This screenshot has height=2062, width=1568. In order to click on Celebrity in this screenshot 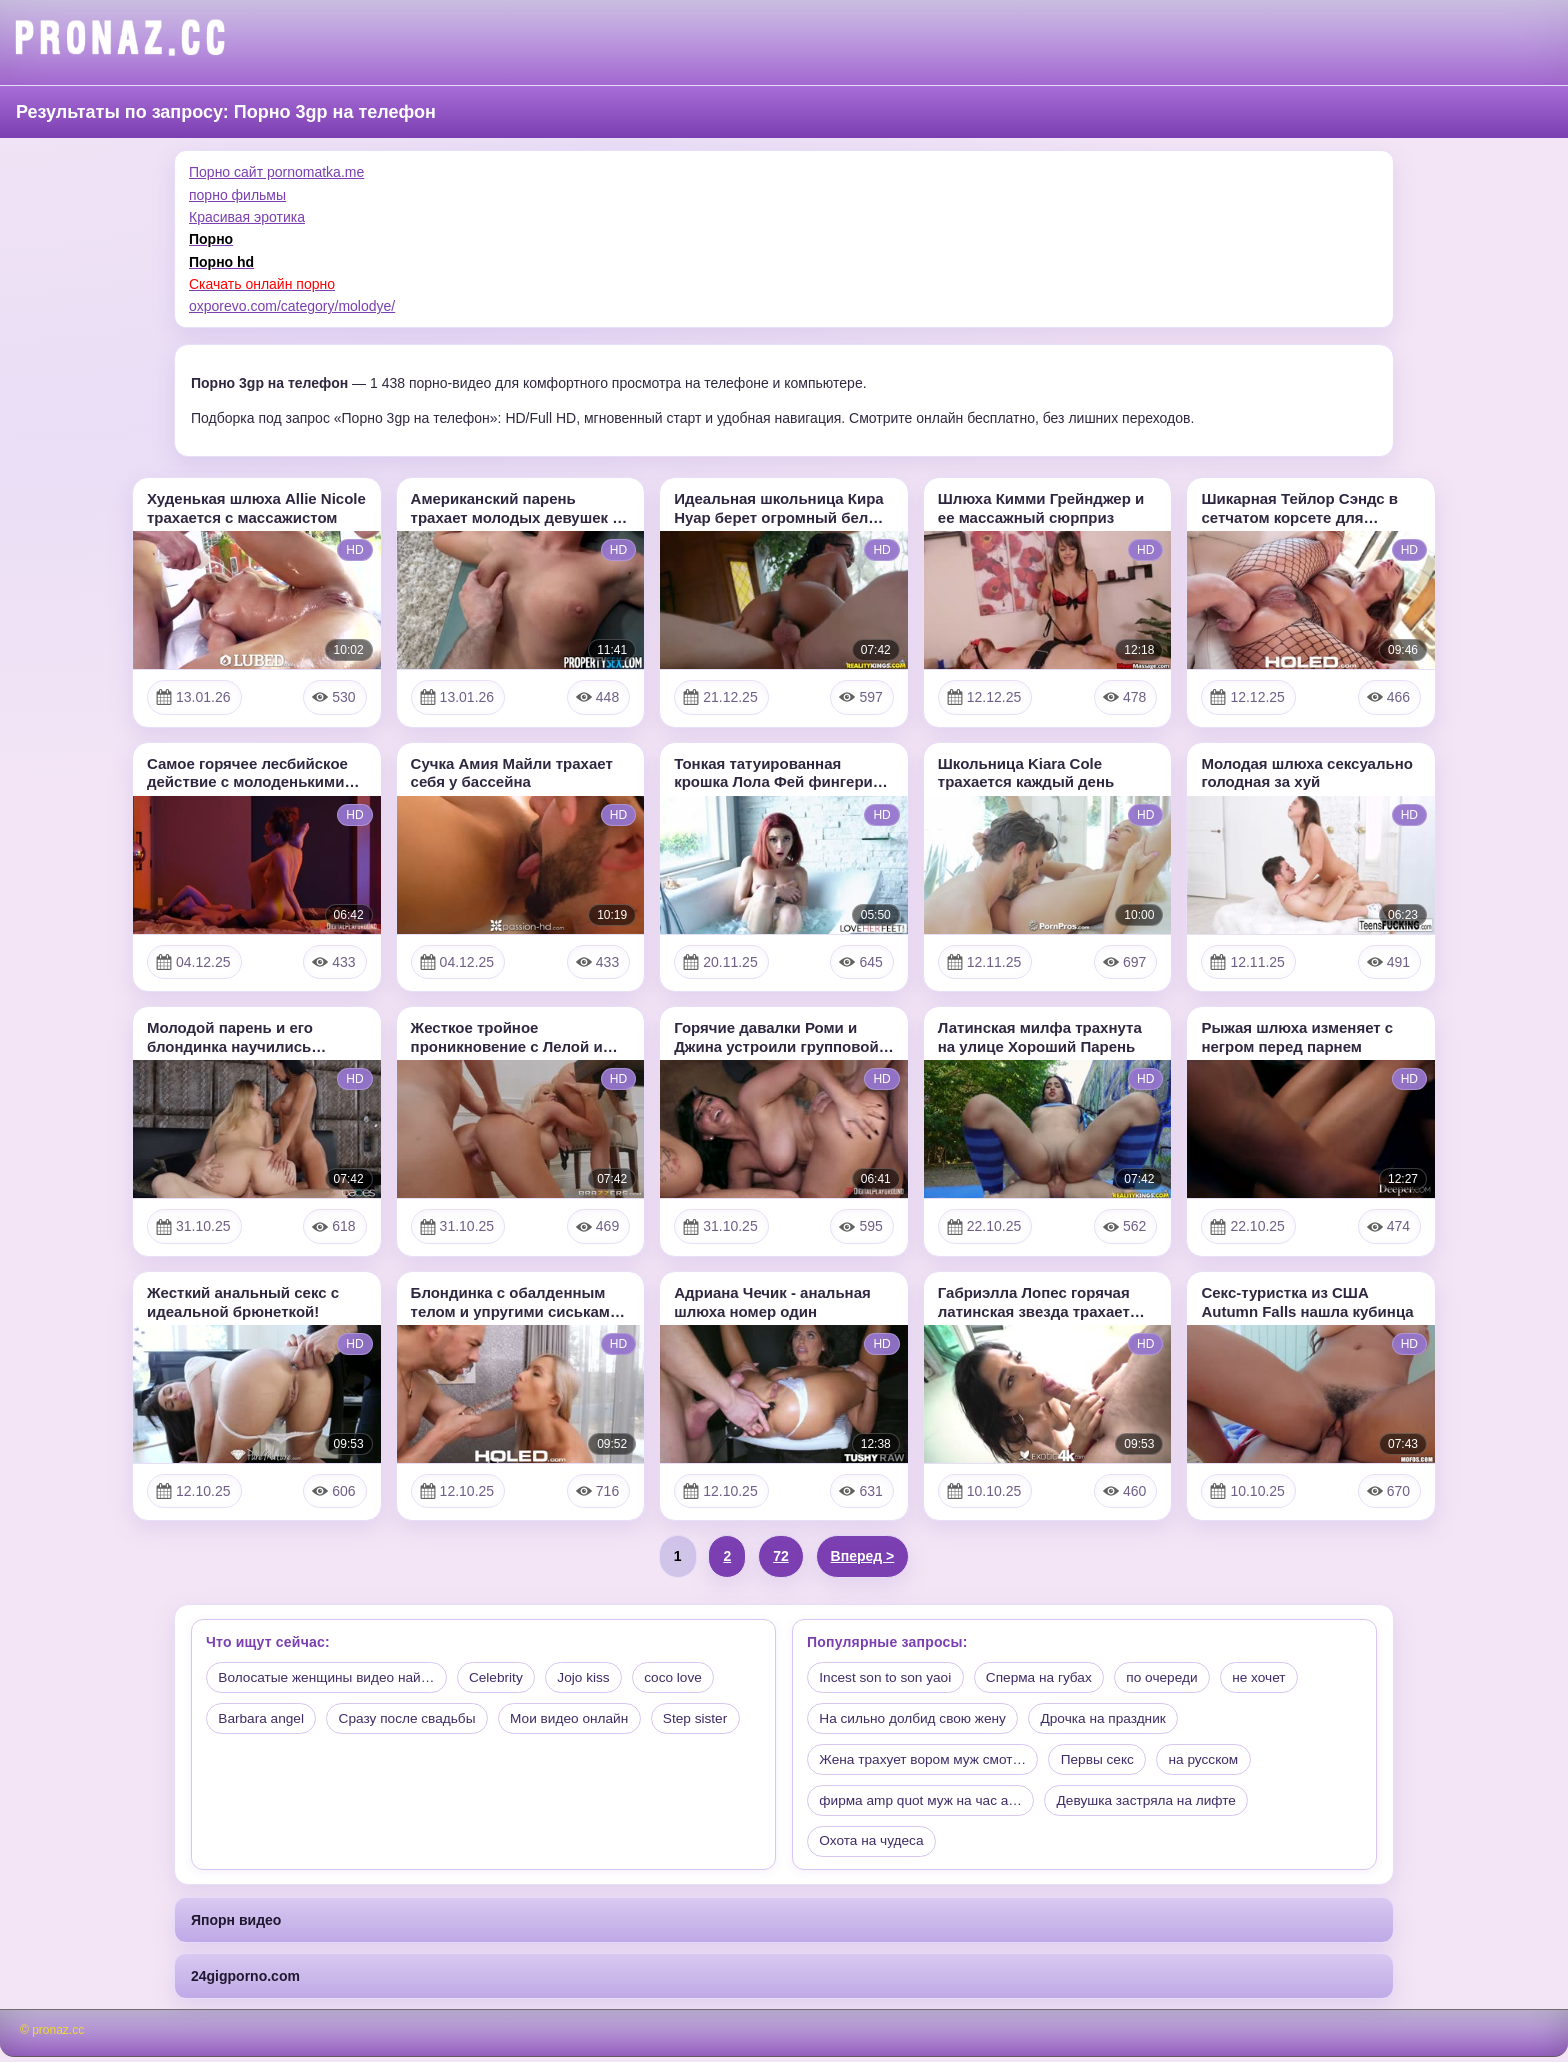, I will do `click(496, 1678)`.